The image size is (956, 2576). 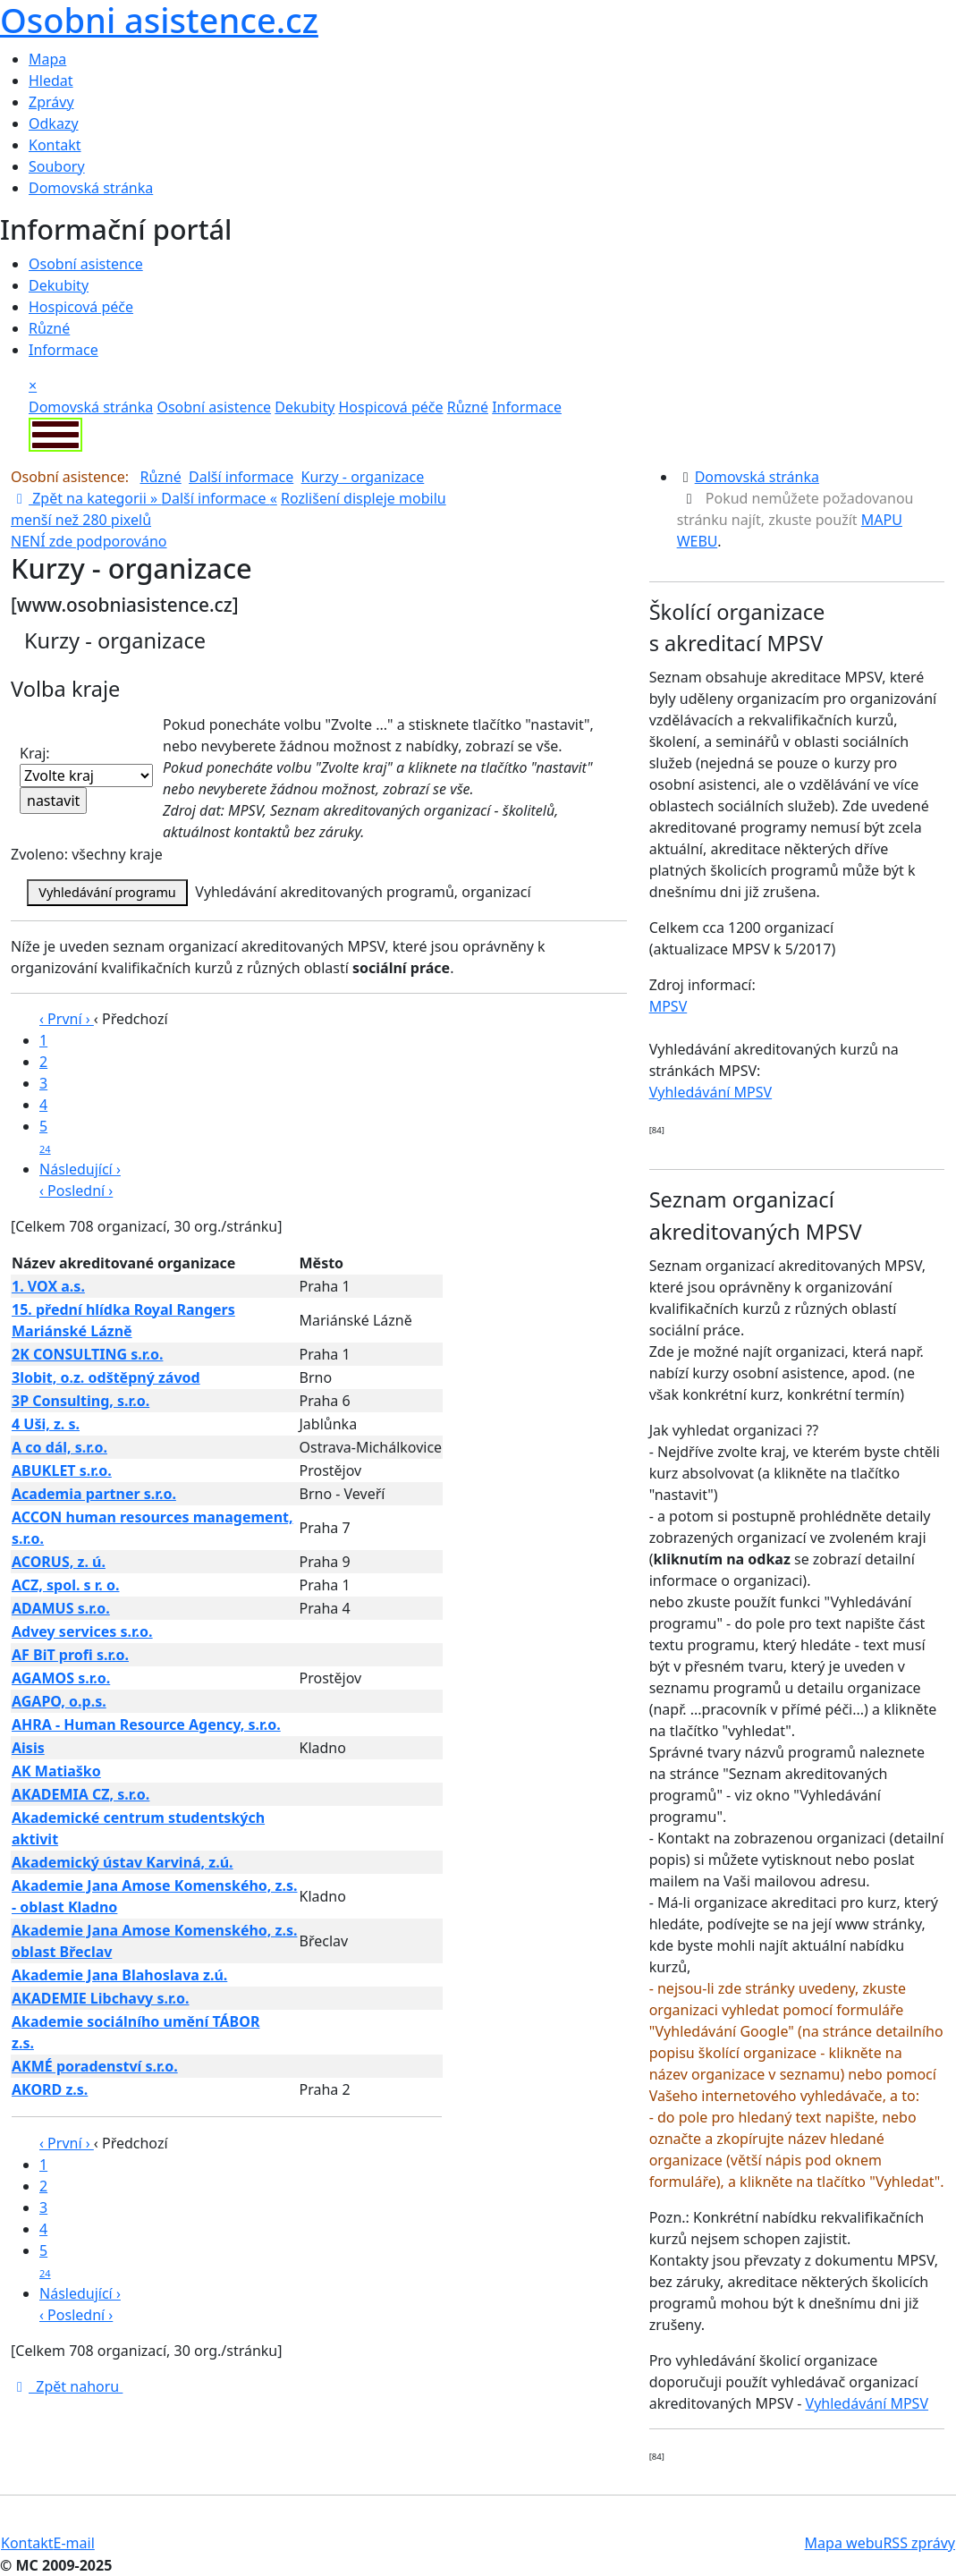 What do you see at coordinates (61, 1678) in the screenshot?
I see `AGAMOS s.r.o.` at bounding box center [61, 1678].